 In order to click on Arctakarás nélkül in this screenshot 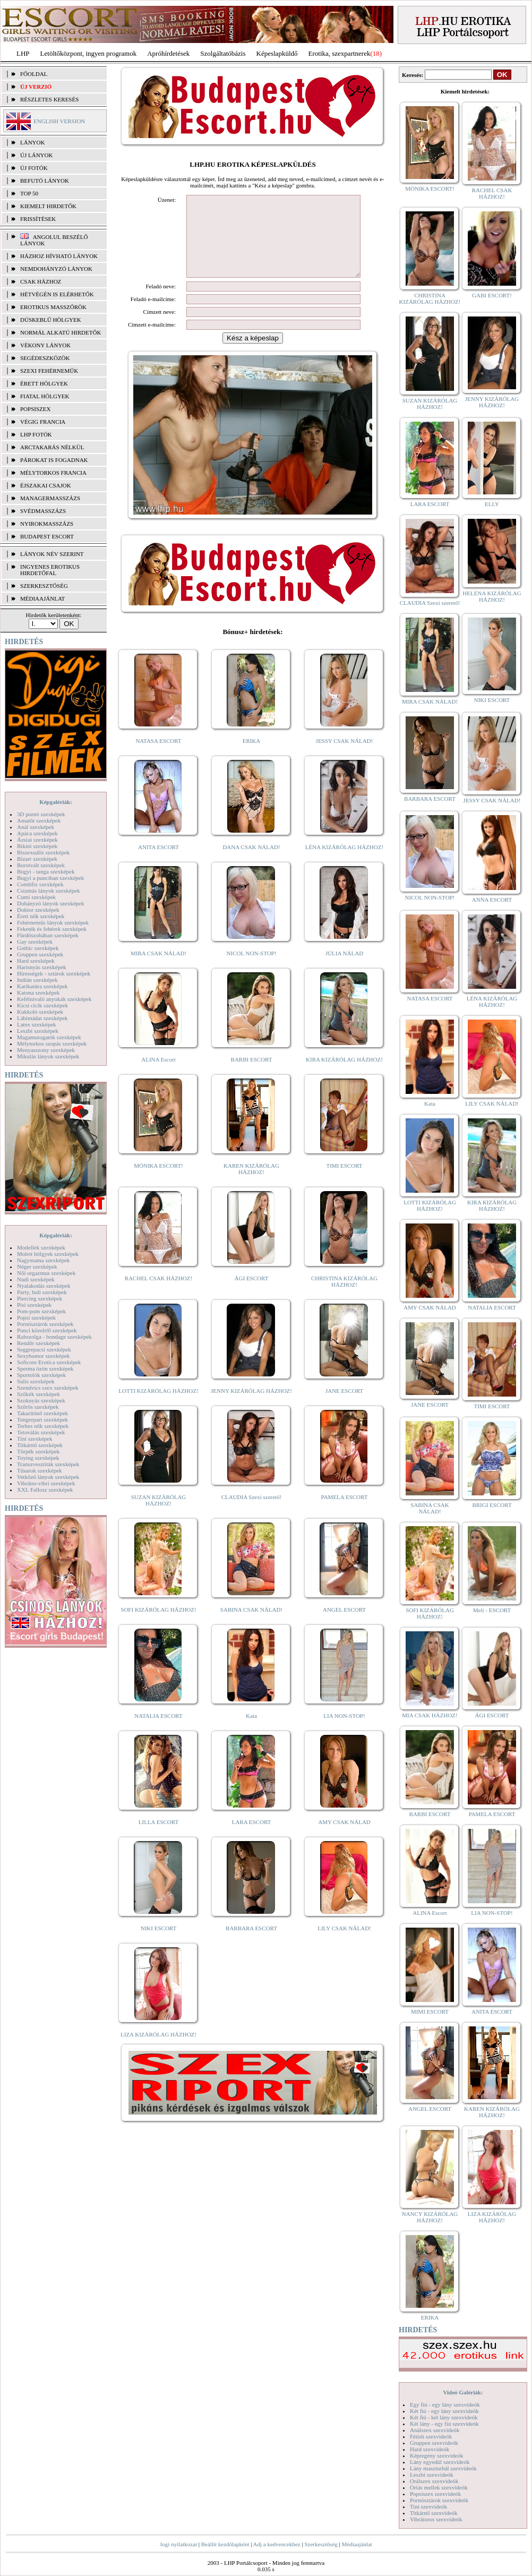, I will do `click(52, 447)`.